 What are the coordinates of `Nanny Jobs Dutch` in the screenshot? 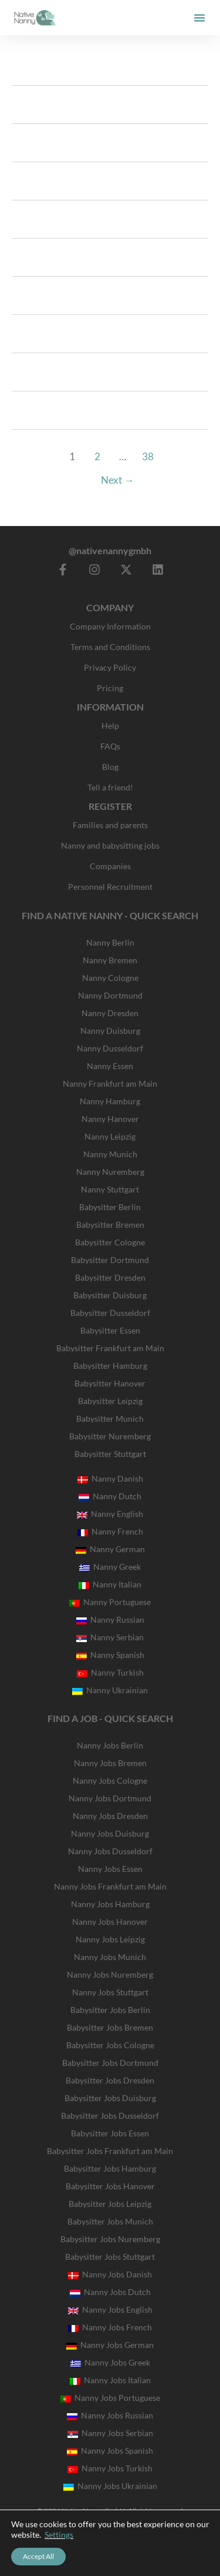 It's located at (110, 2292).